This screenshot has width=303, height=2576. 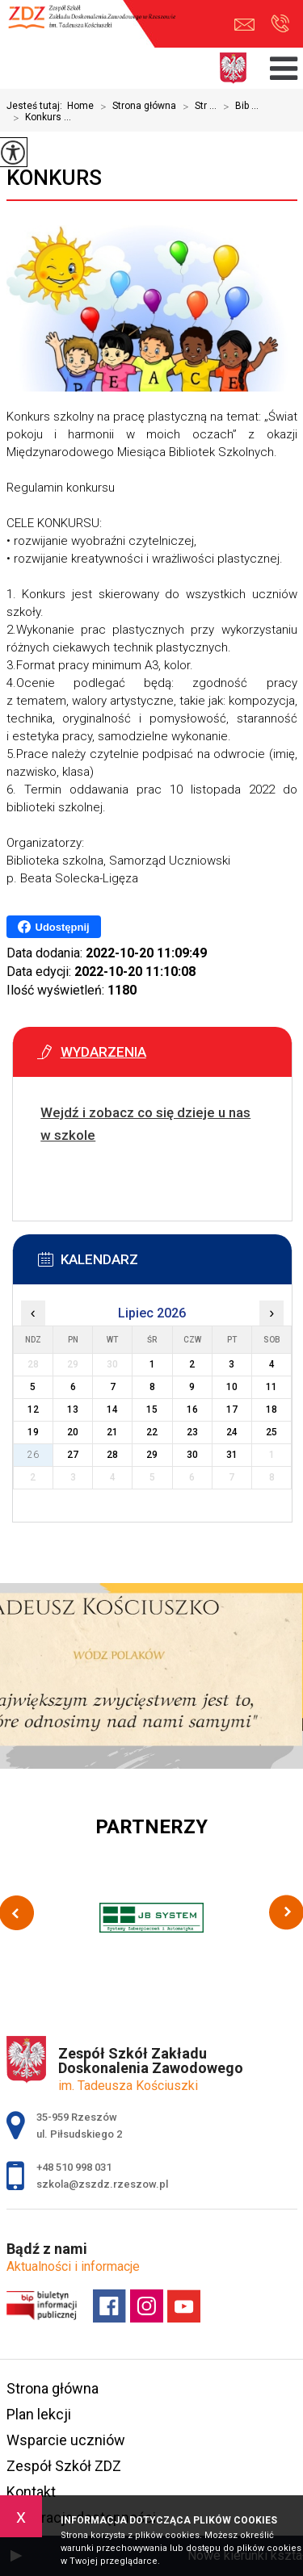 What do you see at coordinates (38, 118) in the screenshot?
I see `Konkurs ...` at bounding box center [38, 118].